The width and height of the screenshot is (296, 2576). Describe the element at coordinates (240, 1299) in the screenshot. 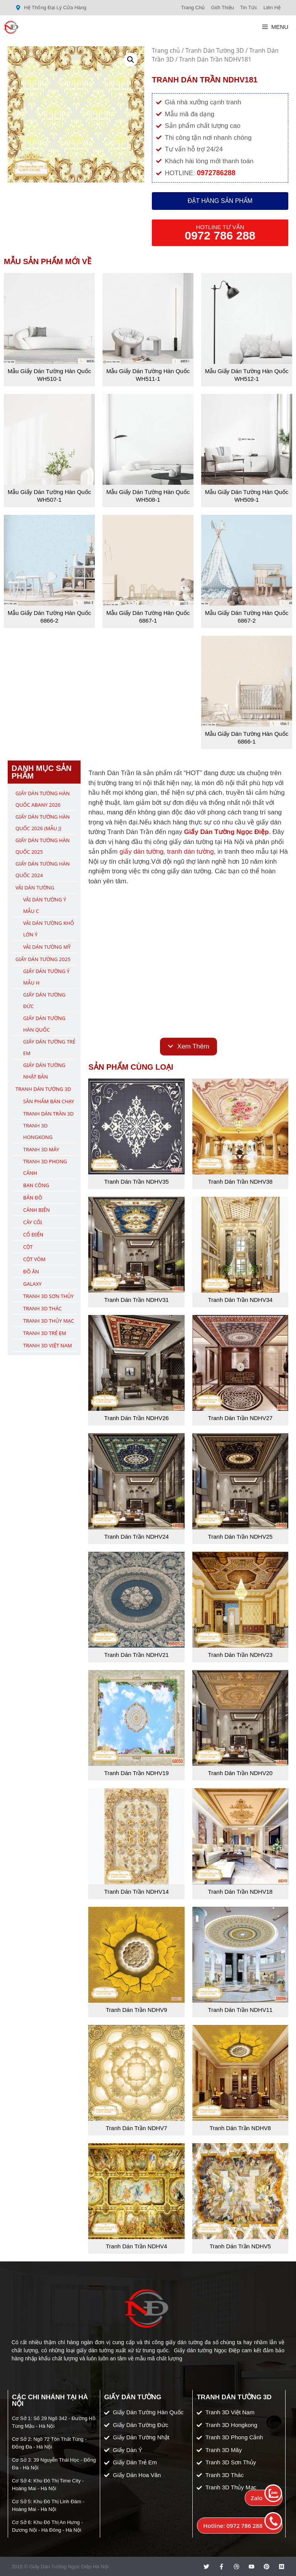

I see `Tranh Dán Trần NDHV34` at that location.